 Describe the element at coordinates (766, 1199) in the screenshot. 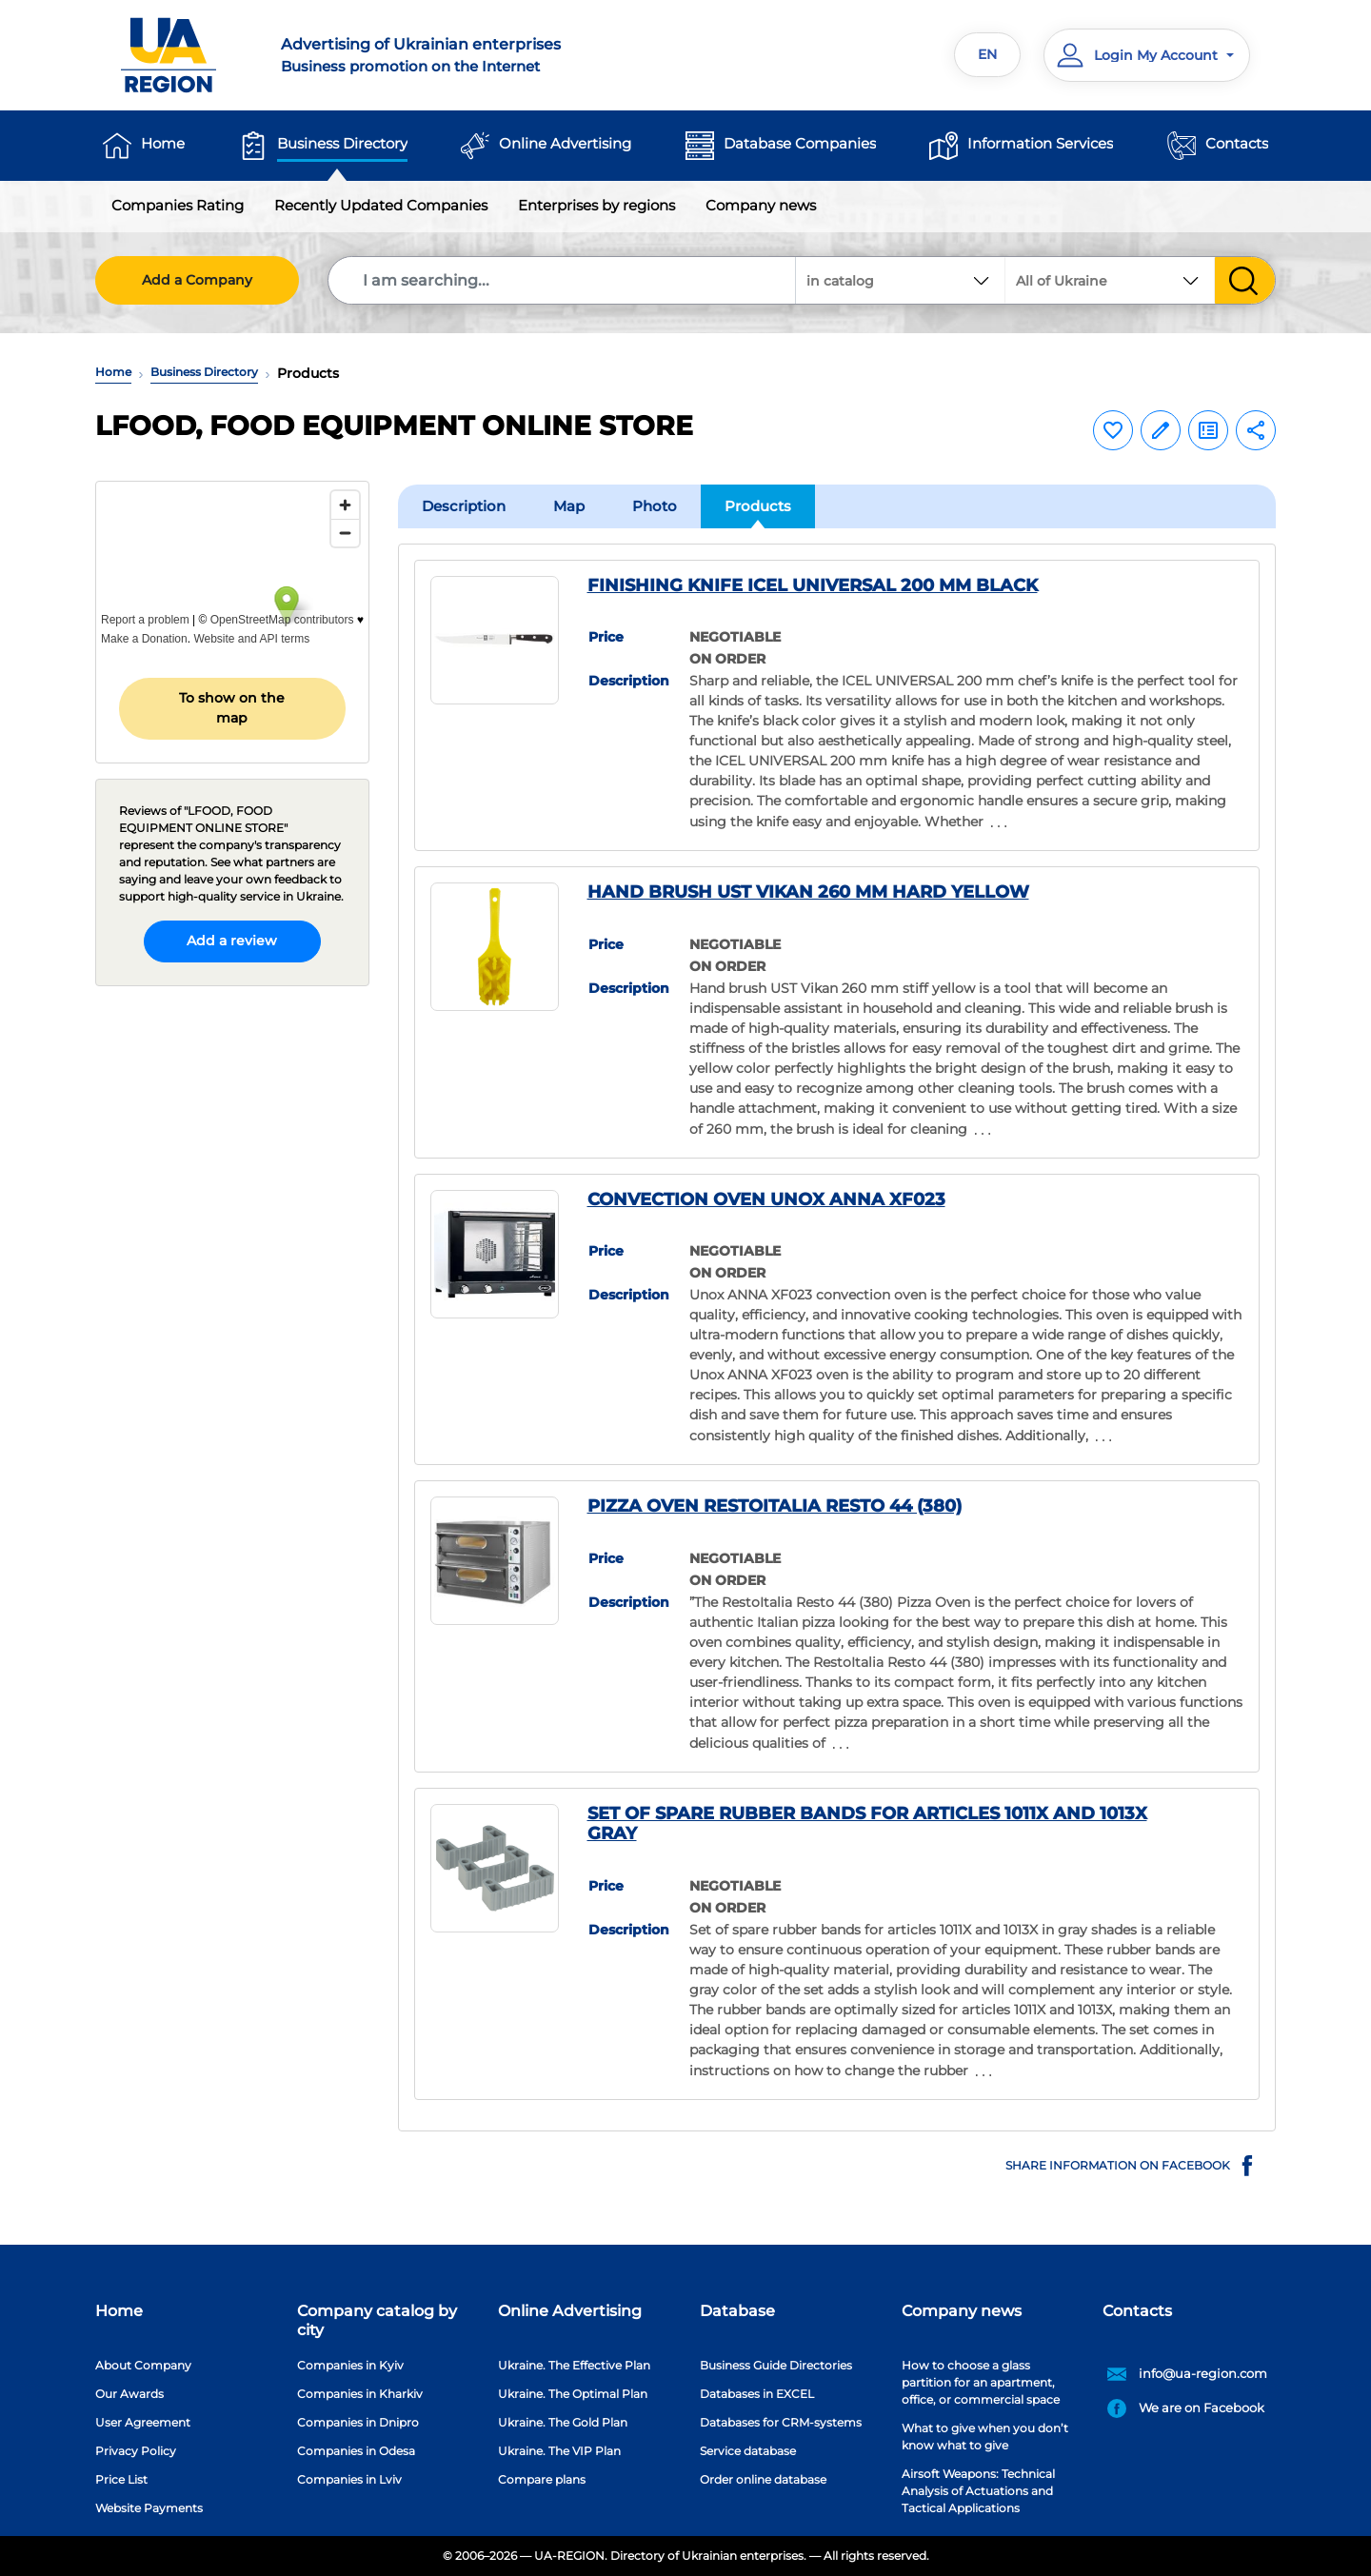

I see `CONVECTION OVEN UNOX ANNA XF023` at that location.